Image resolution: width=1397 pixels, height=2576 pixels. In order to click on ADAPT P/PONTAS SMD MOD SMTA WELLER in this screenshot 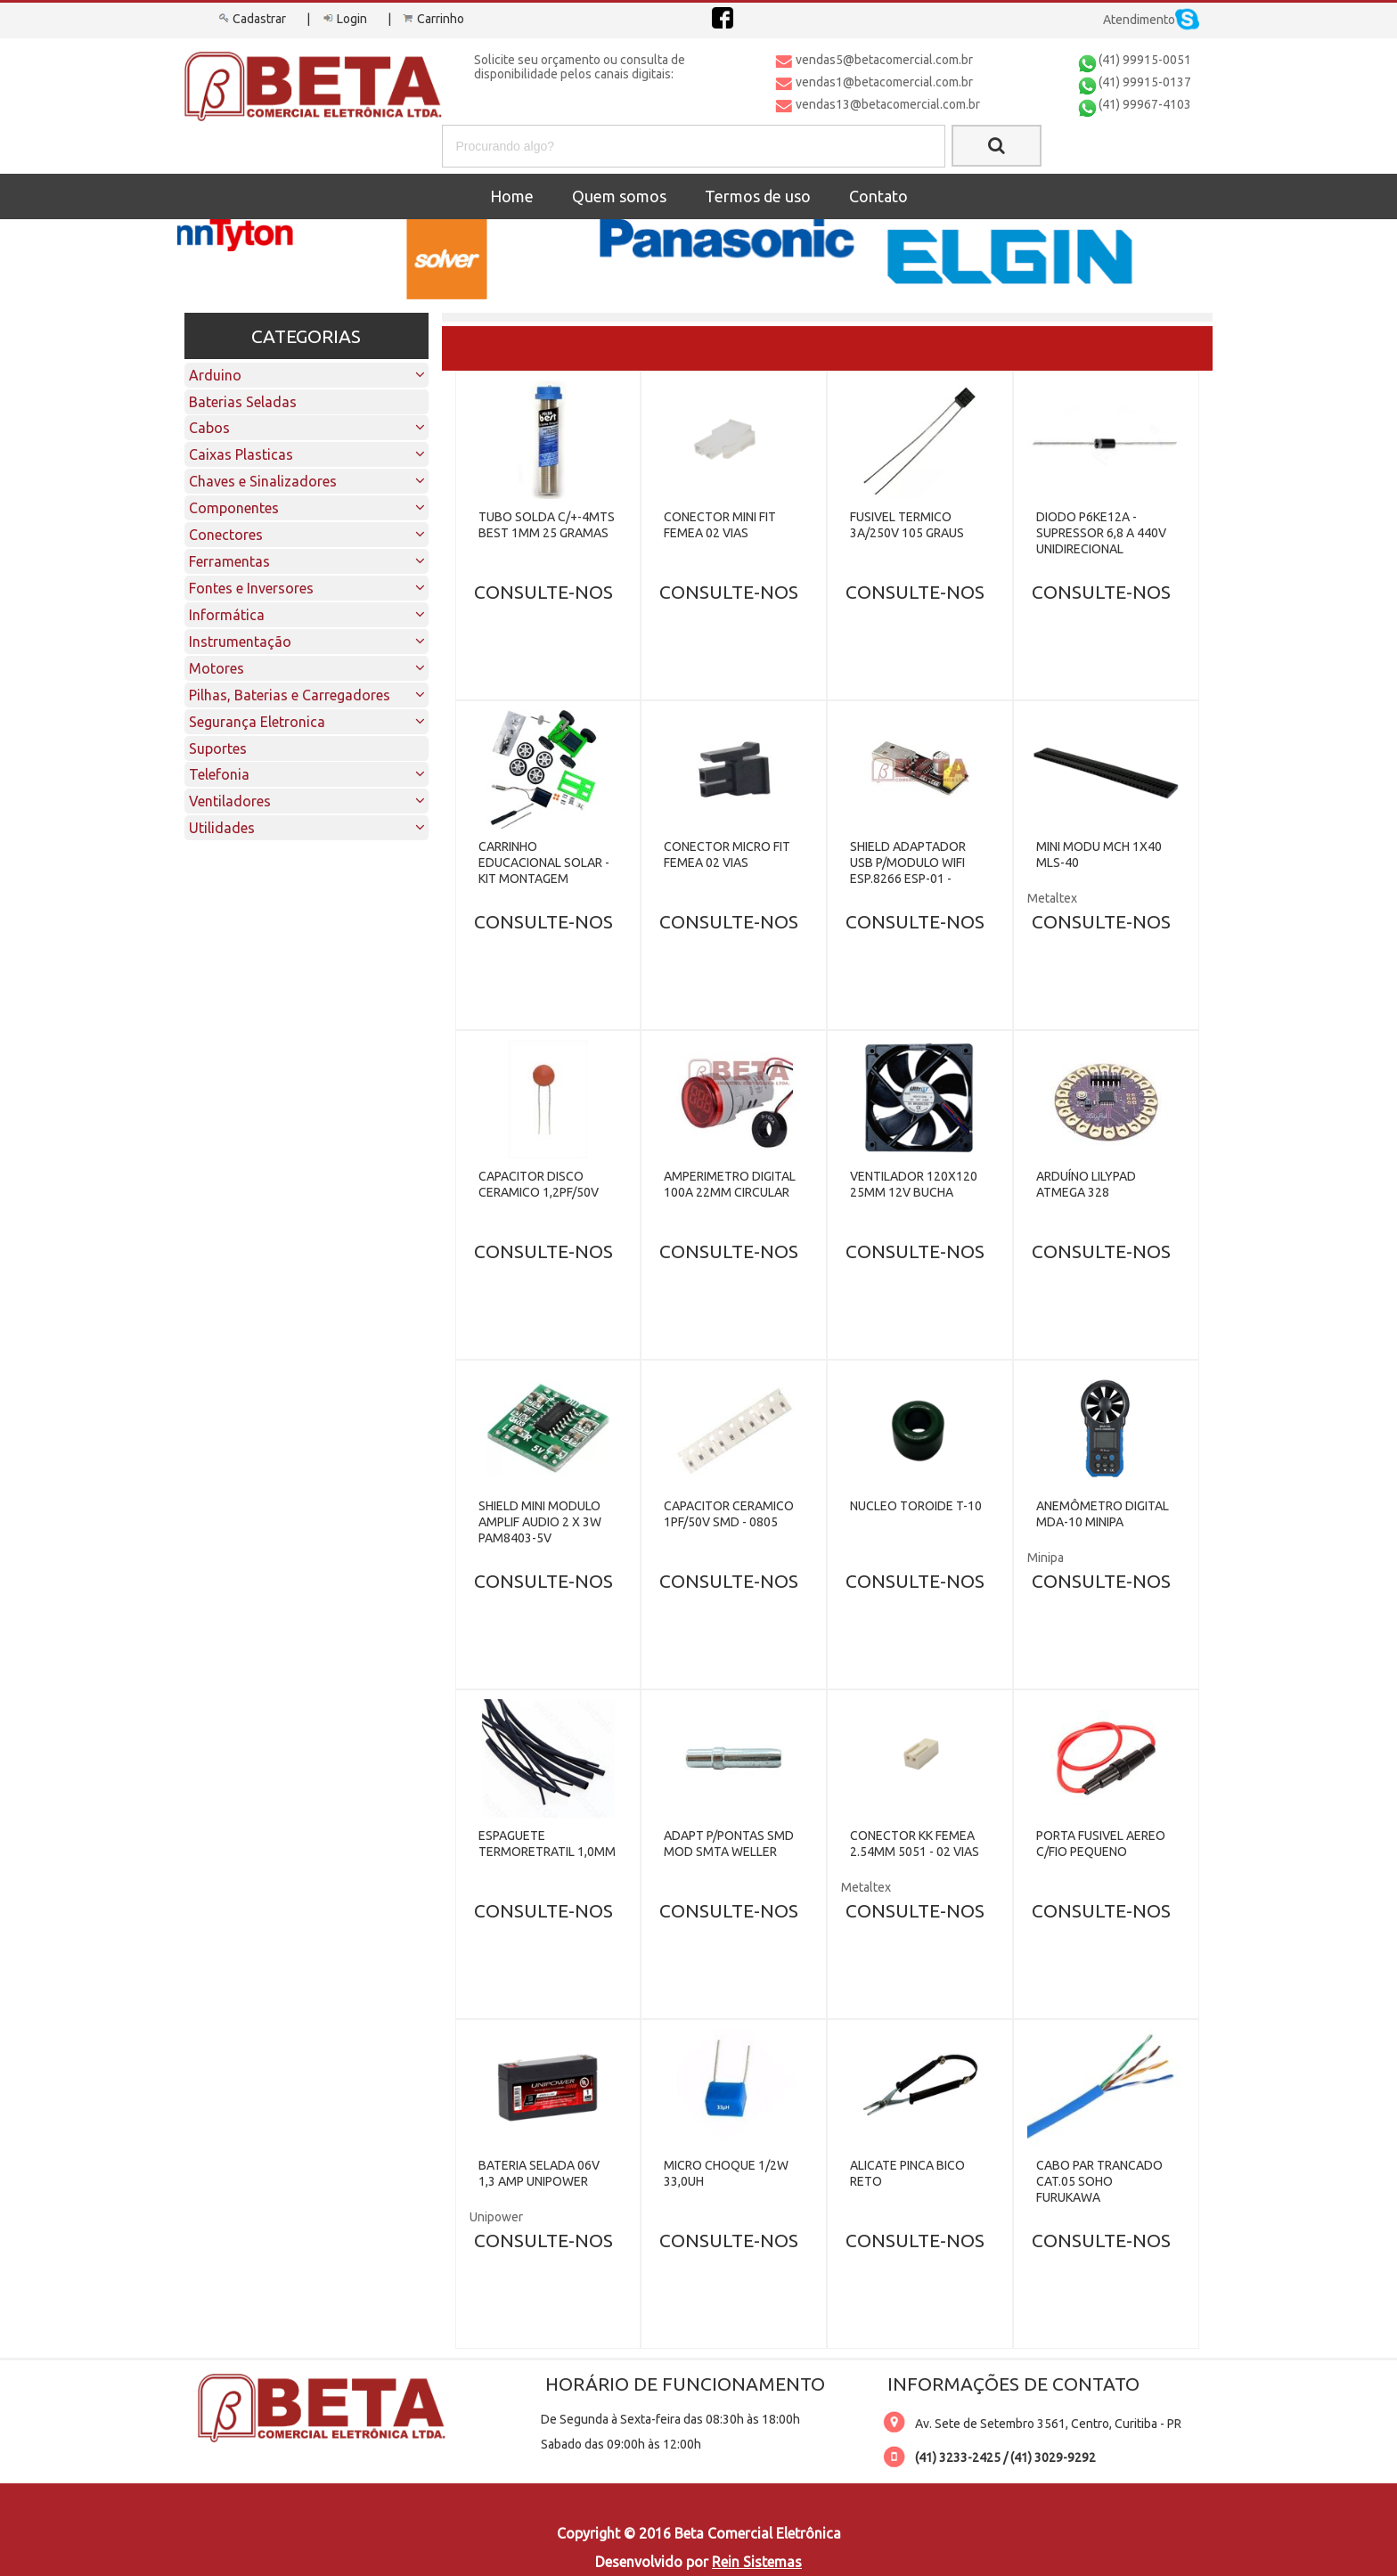, I will do `click(729, 1843)`.